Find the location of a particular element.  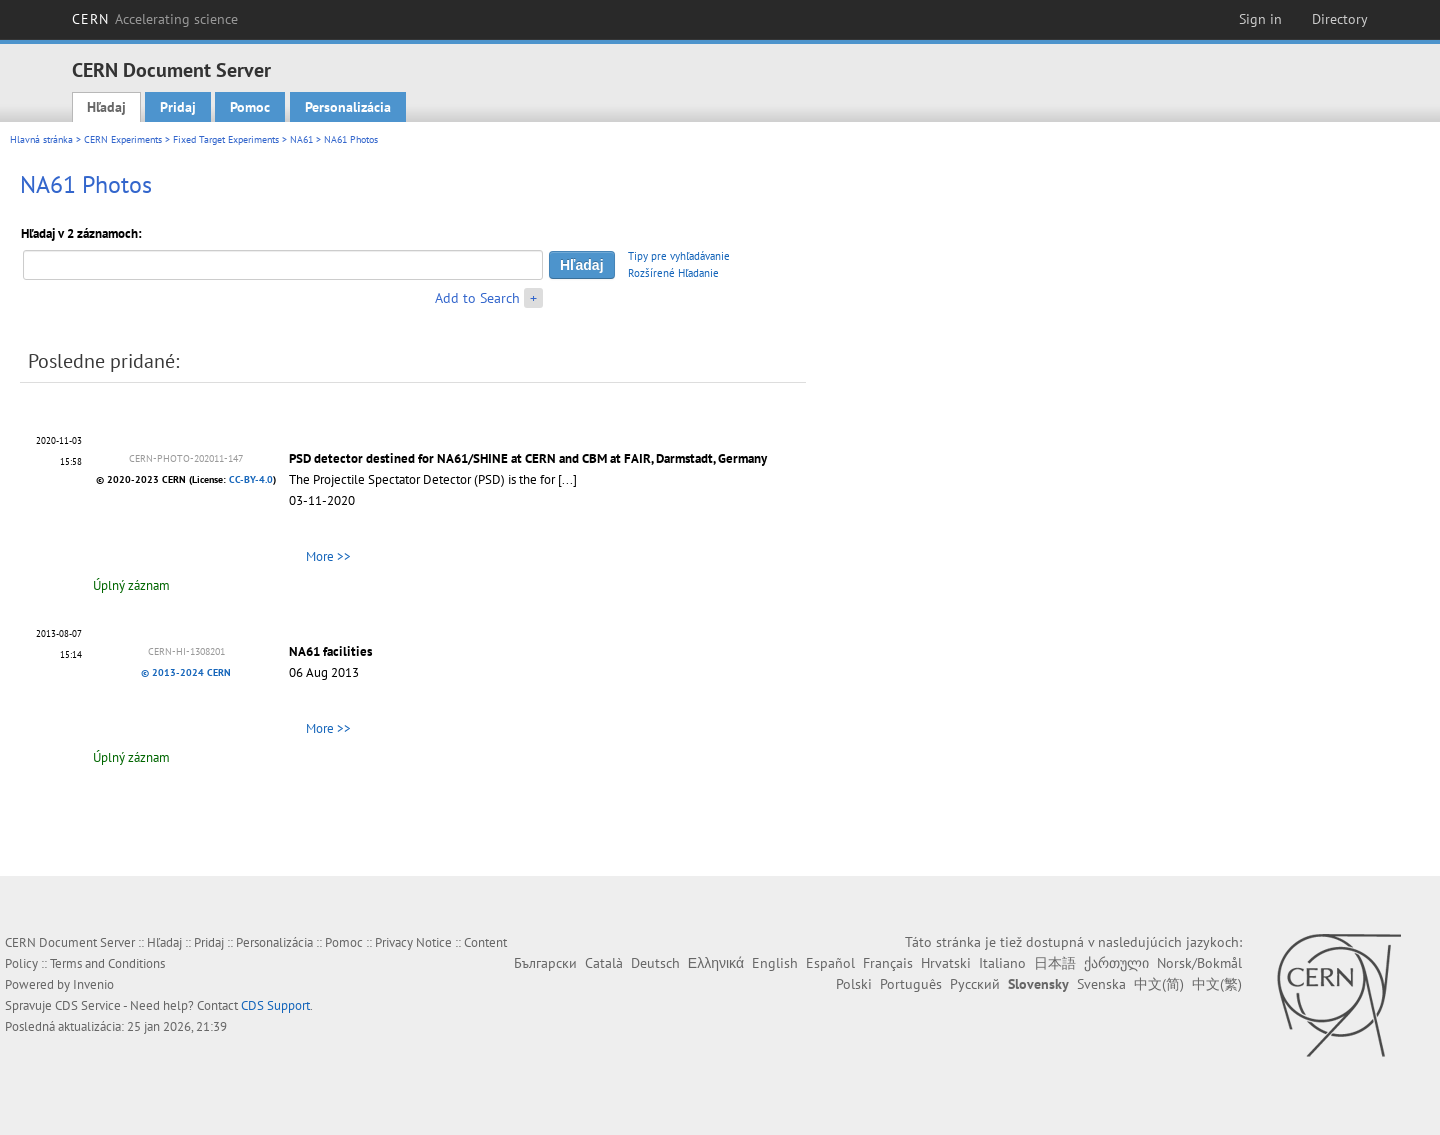

NA61 facilities is located at coordinates (330, 651).